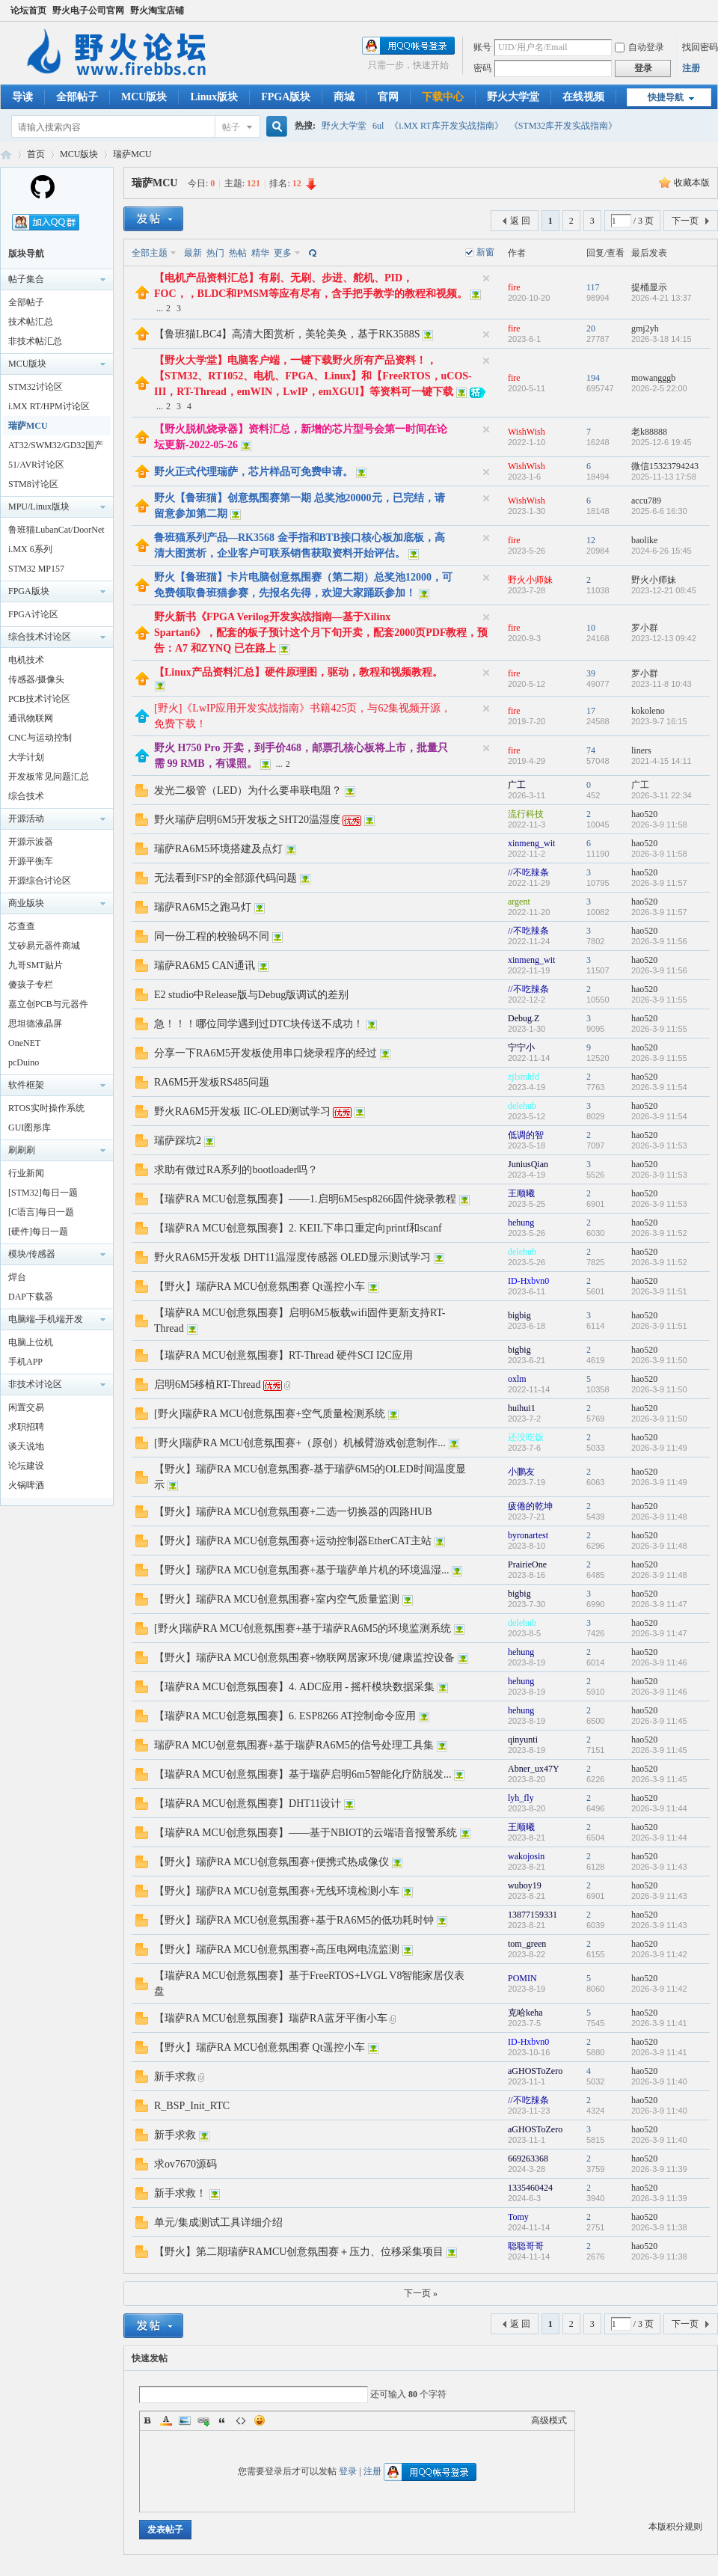  Describe the element at coordinates (527, 1944) in the screenshot. I see `tom_green` at that location.